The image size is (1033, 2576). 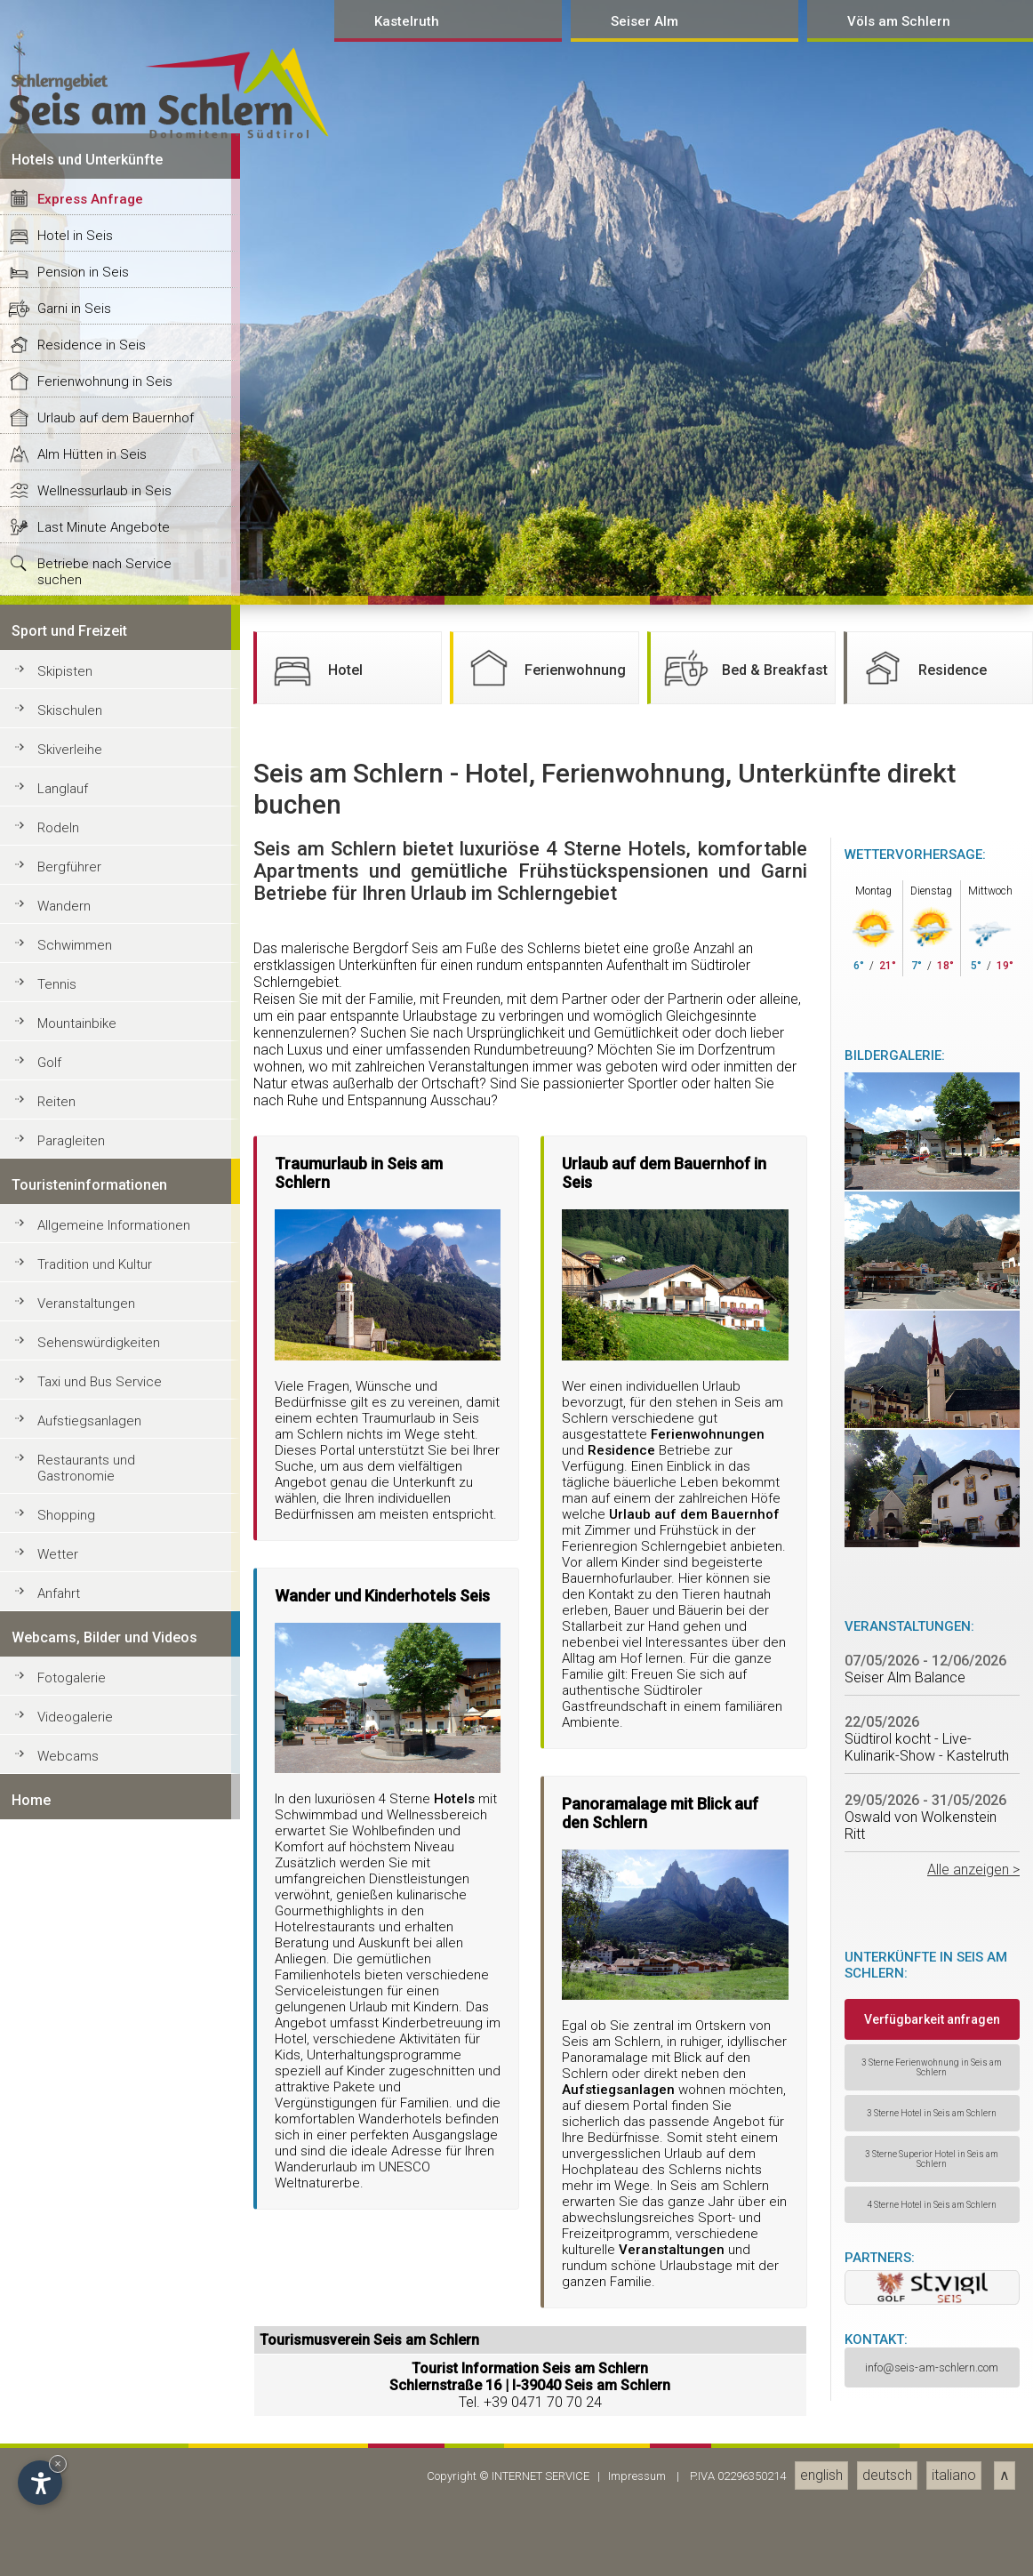 I want to click on Bergführer, so click(x=69, y=2323).